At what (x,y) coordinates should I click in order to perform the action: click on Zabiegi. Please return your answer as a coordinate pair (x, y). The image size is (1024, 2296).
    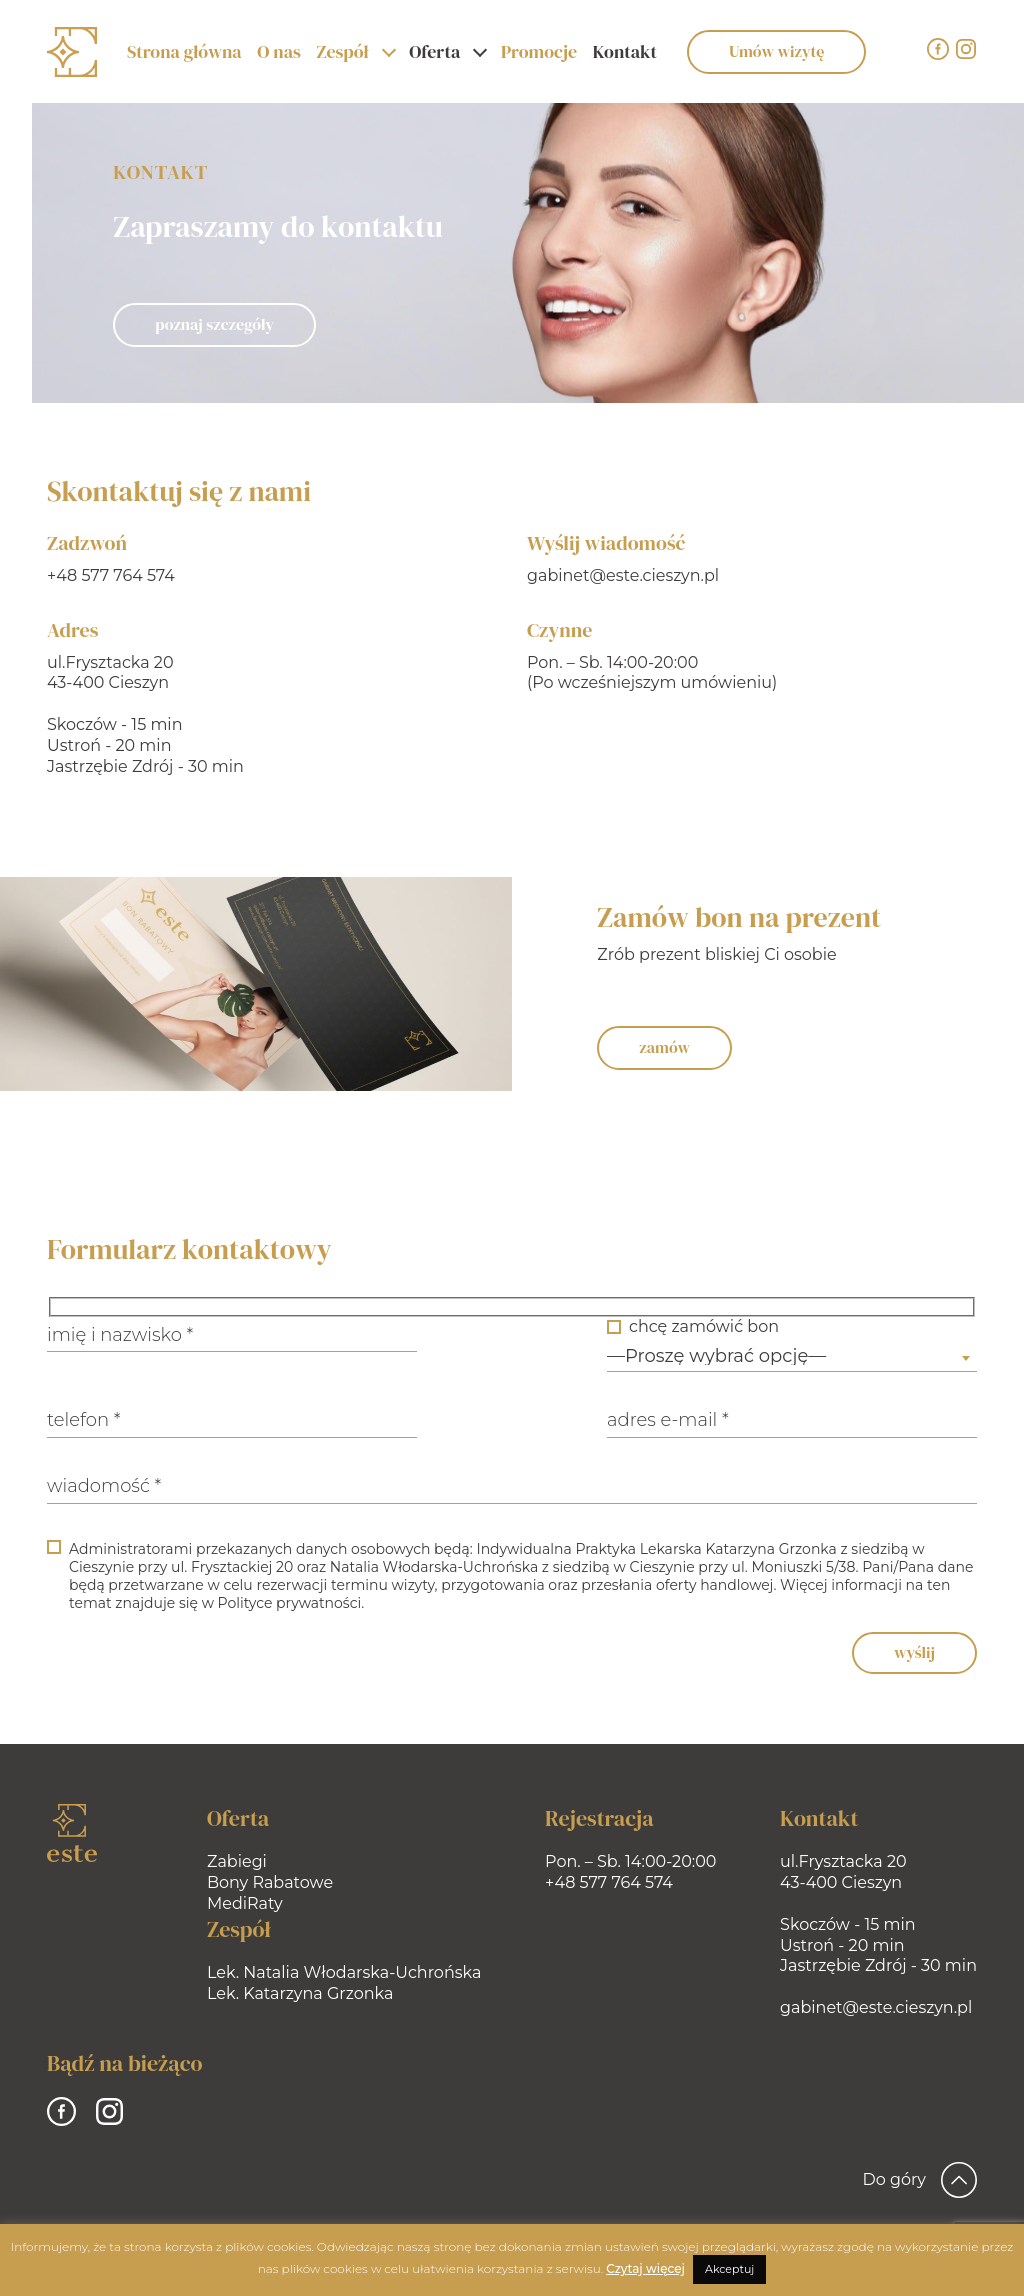
    Looking at the image, I should click on (237, 1861).